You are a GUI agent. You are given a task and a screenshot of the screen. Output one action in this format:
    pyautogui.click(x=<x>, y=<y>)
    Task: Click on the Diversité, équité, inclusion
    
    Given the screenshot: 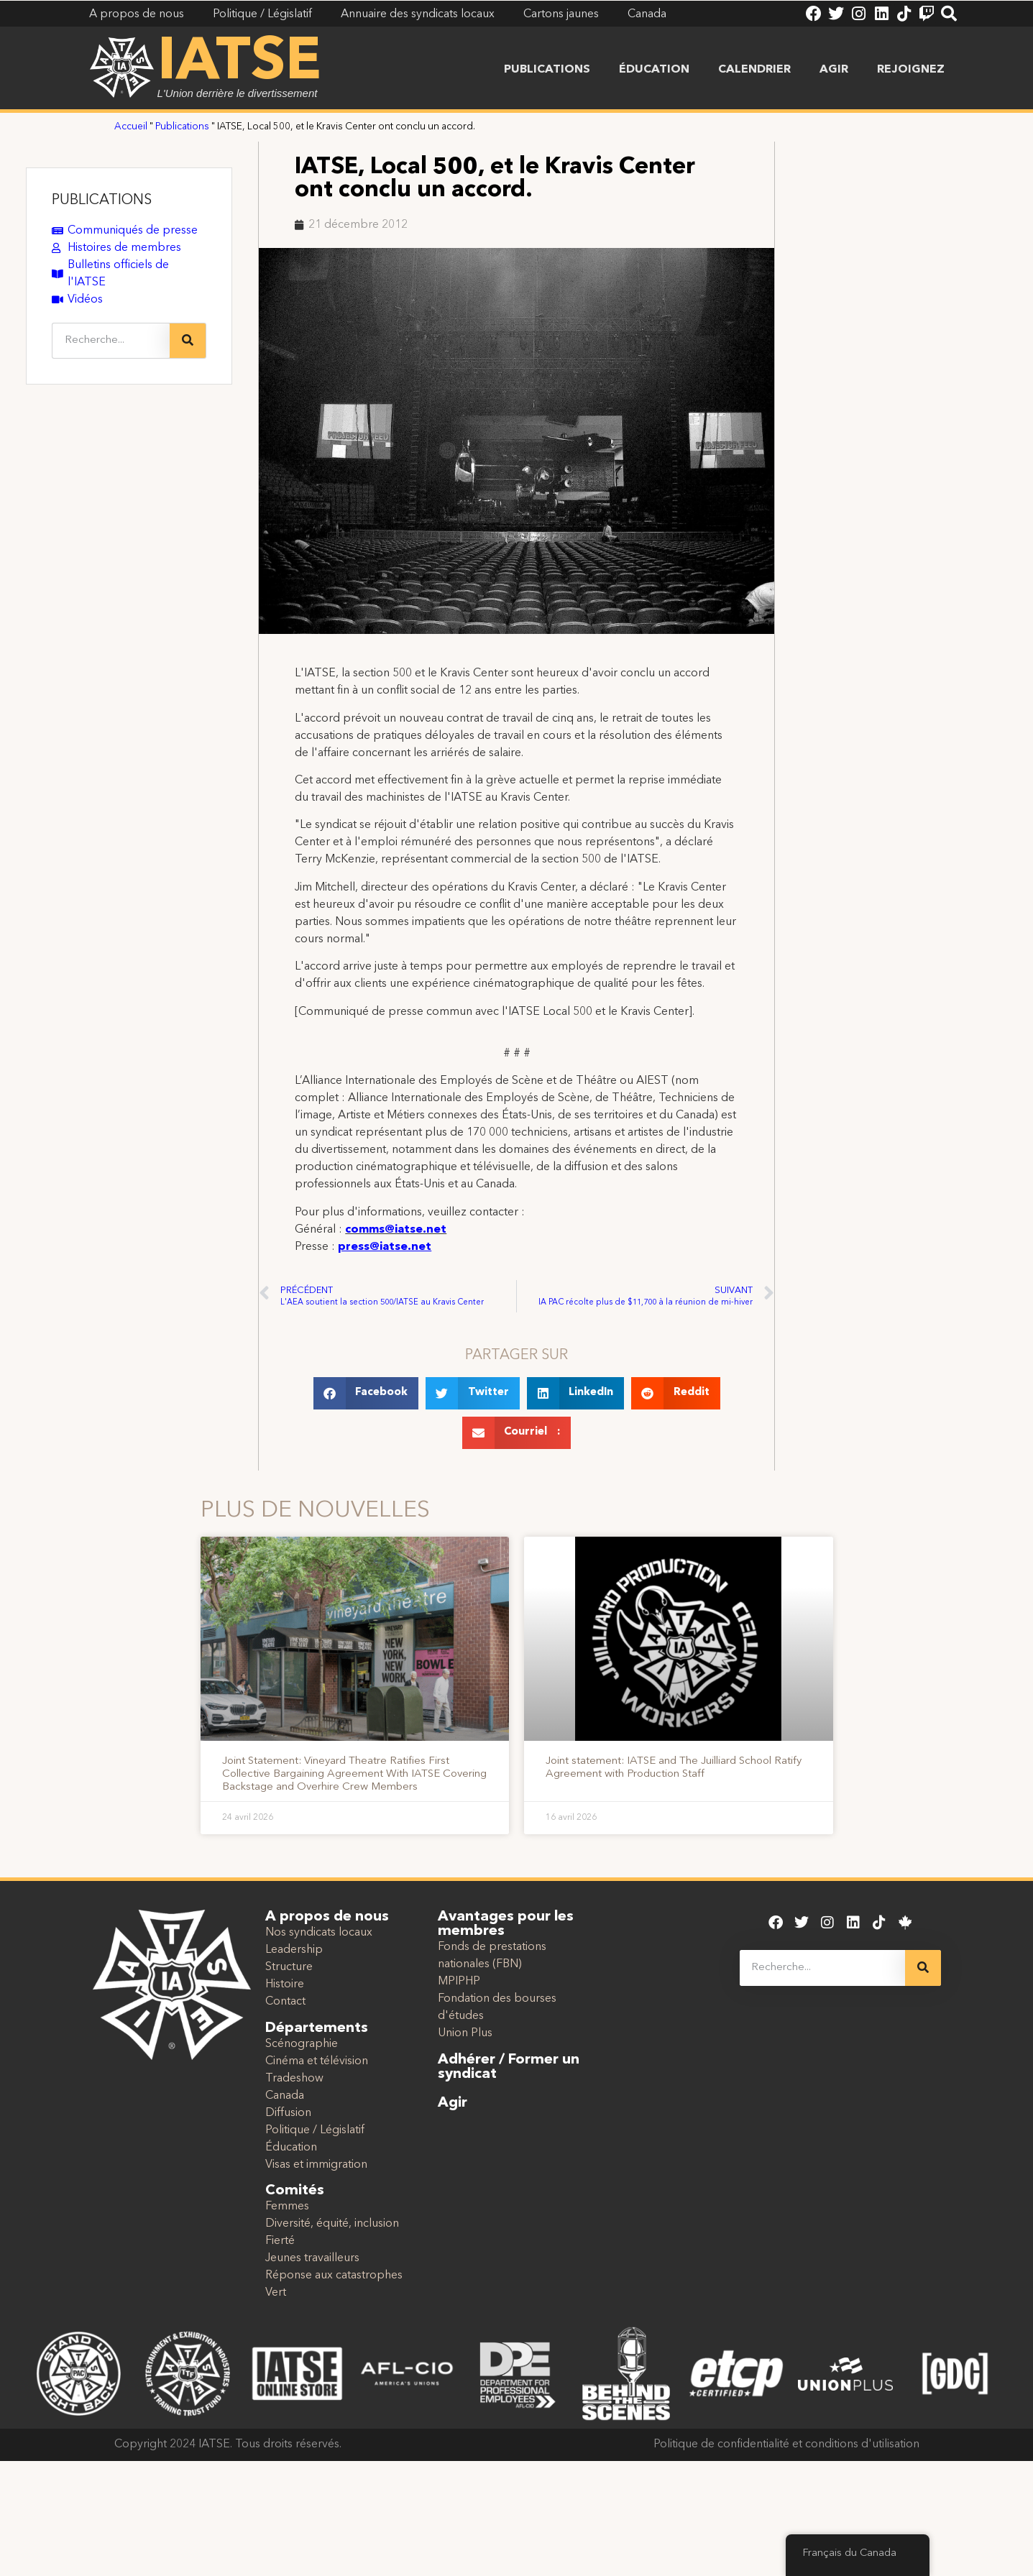 What is the action you would take?
    pyautogui.click(x=332, y=2224)
    